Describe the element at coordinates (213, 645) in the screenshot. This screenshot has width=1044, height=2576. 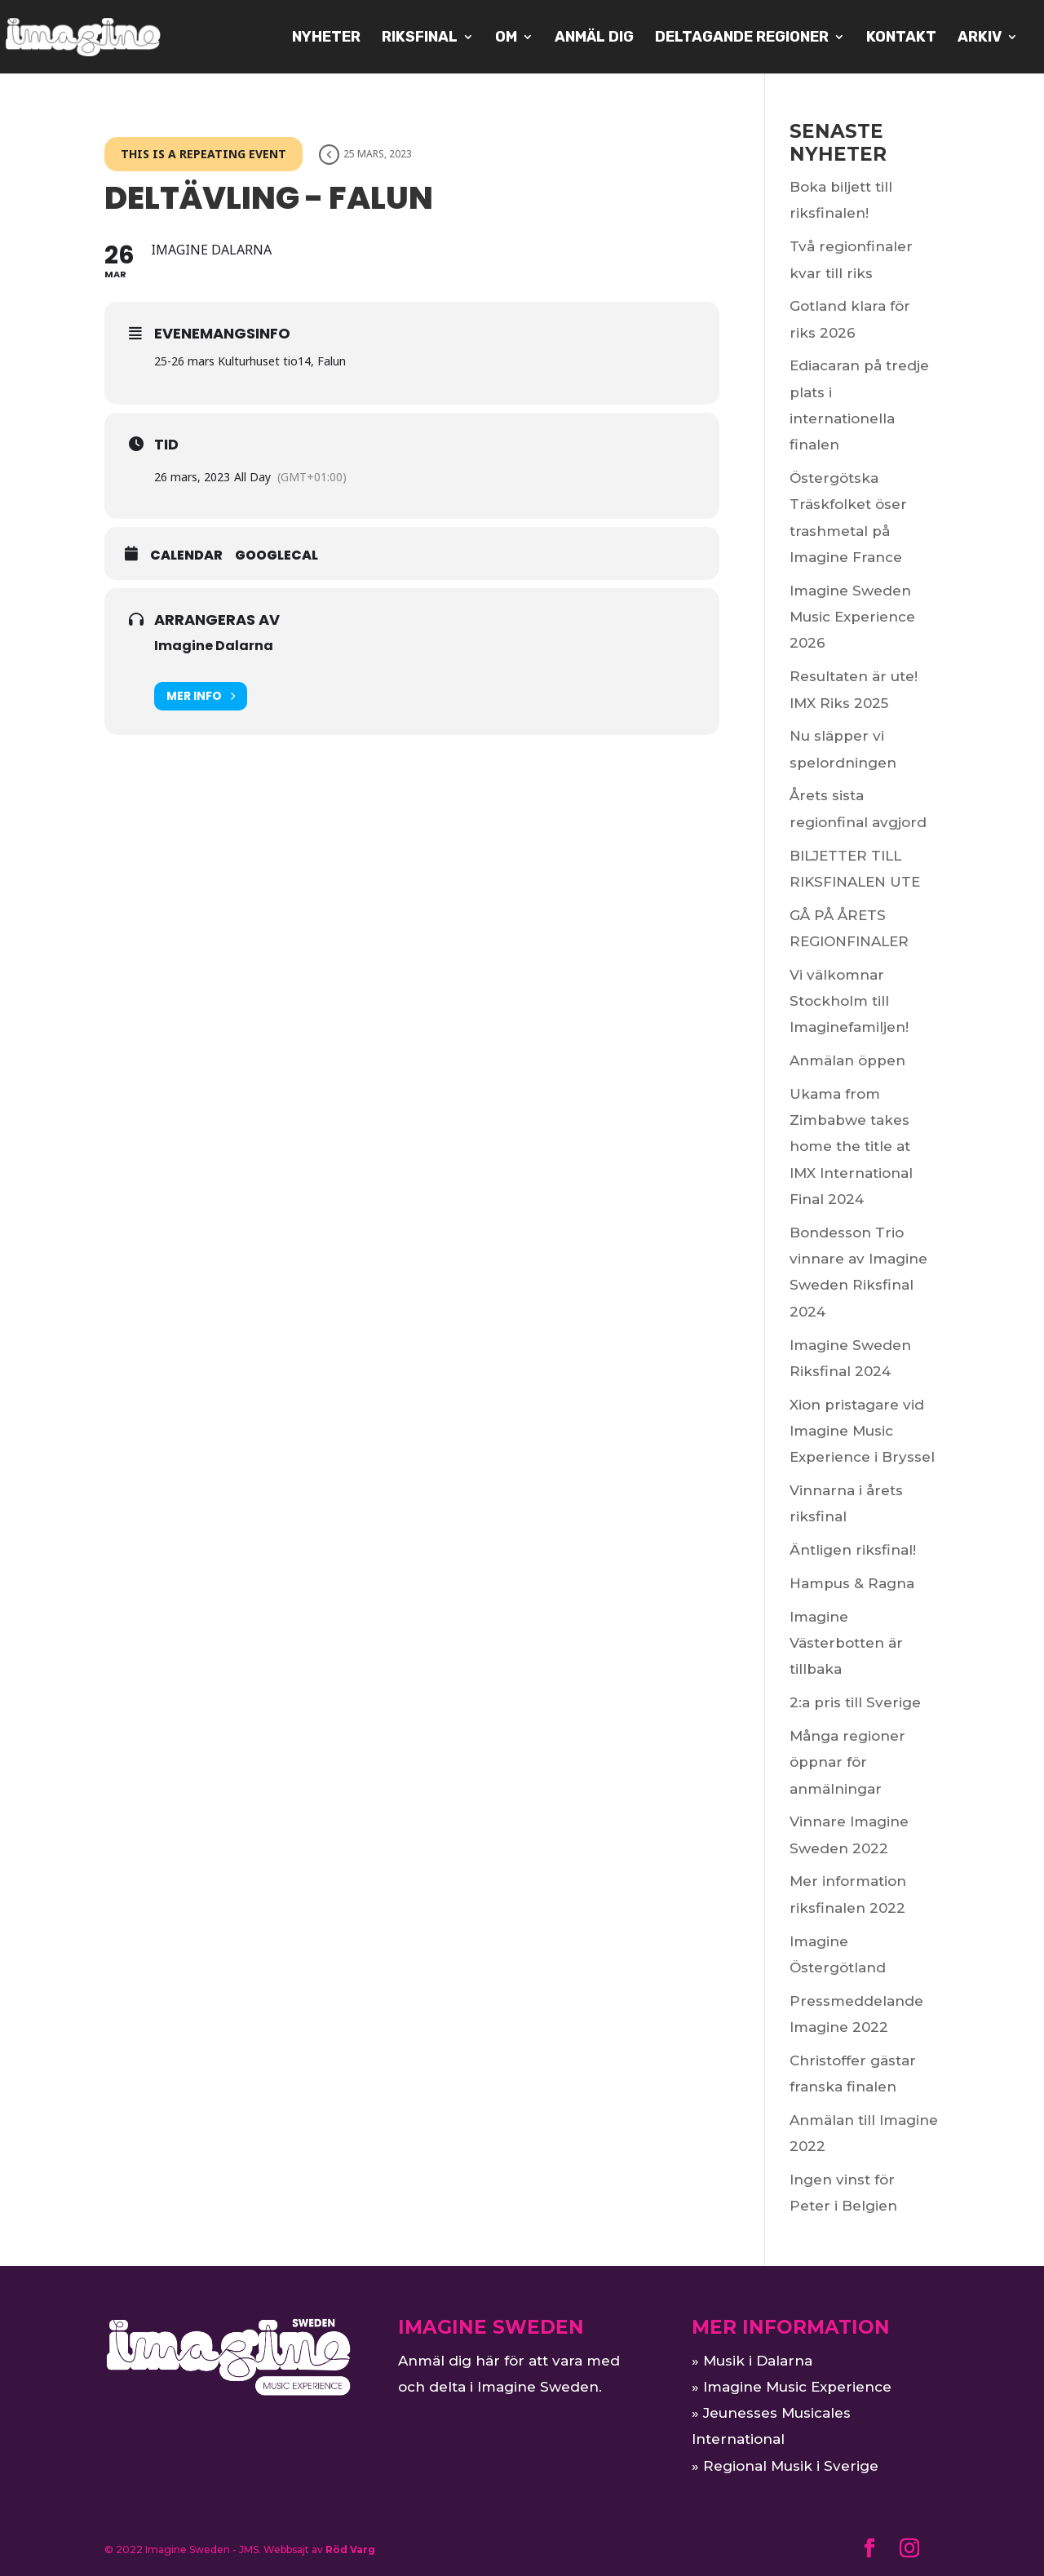
I see `Imagine Dalarna` at that location.